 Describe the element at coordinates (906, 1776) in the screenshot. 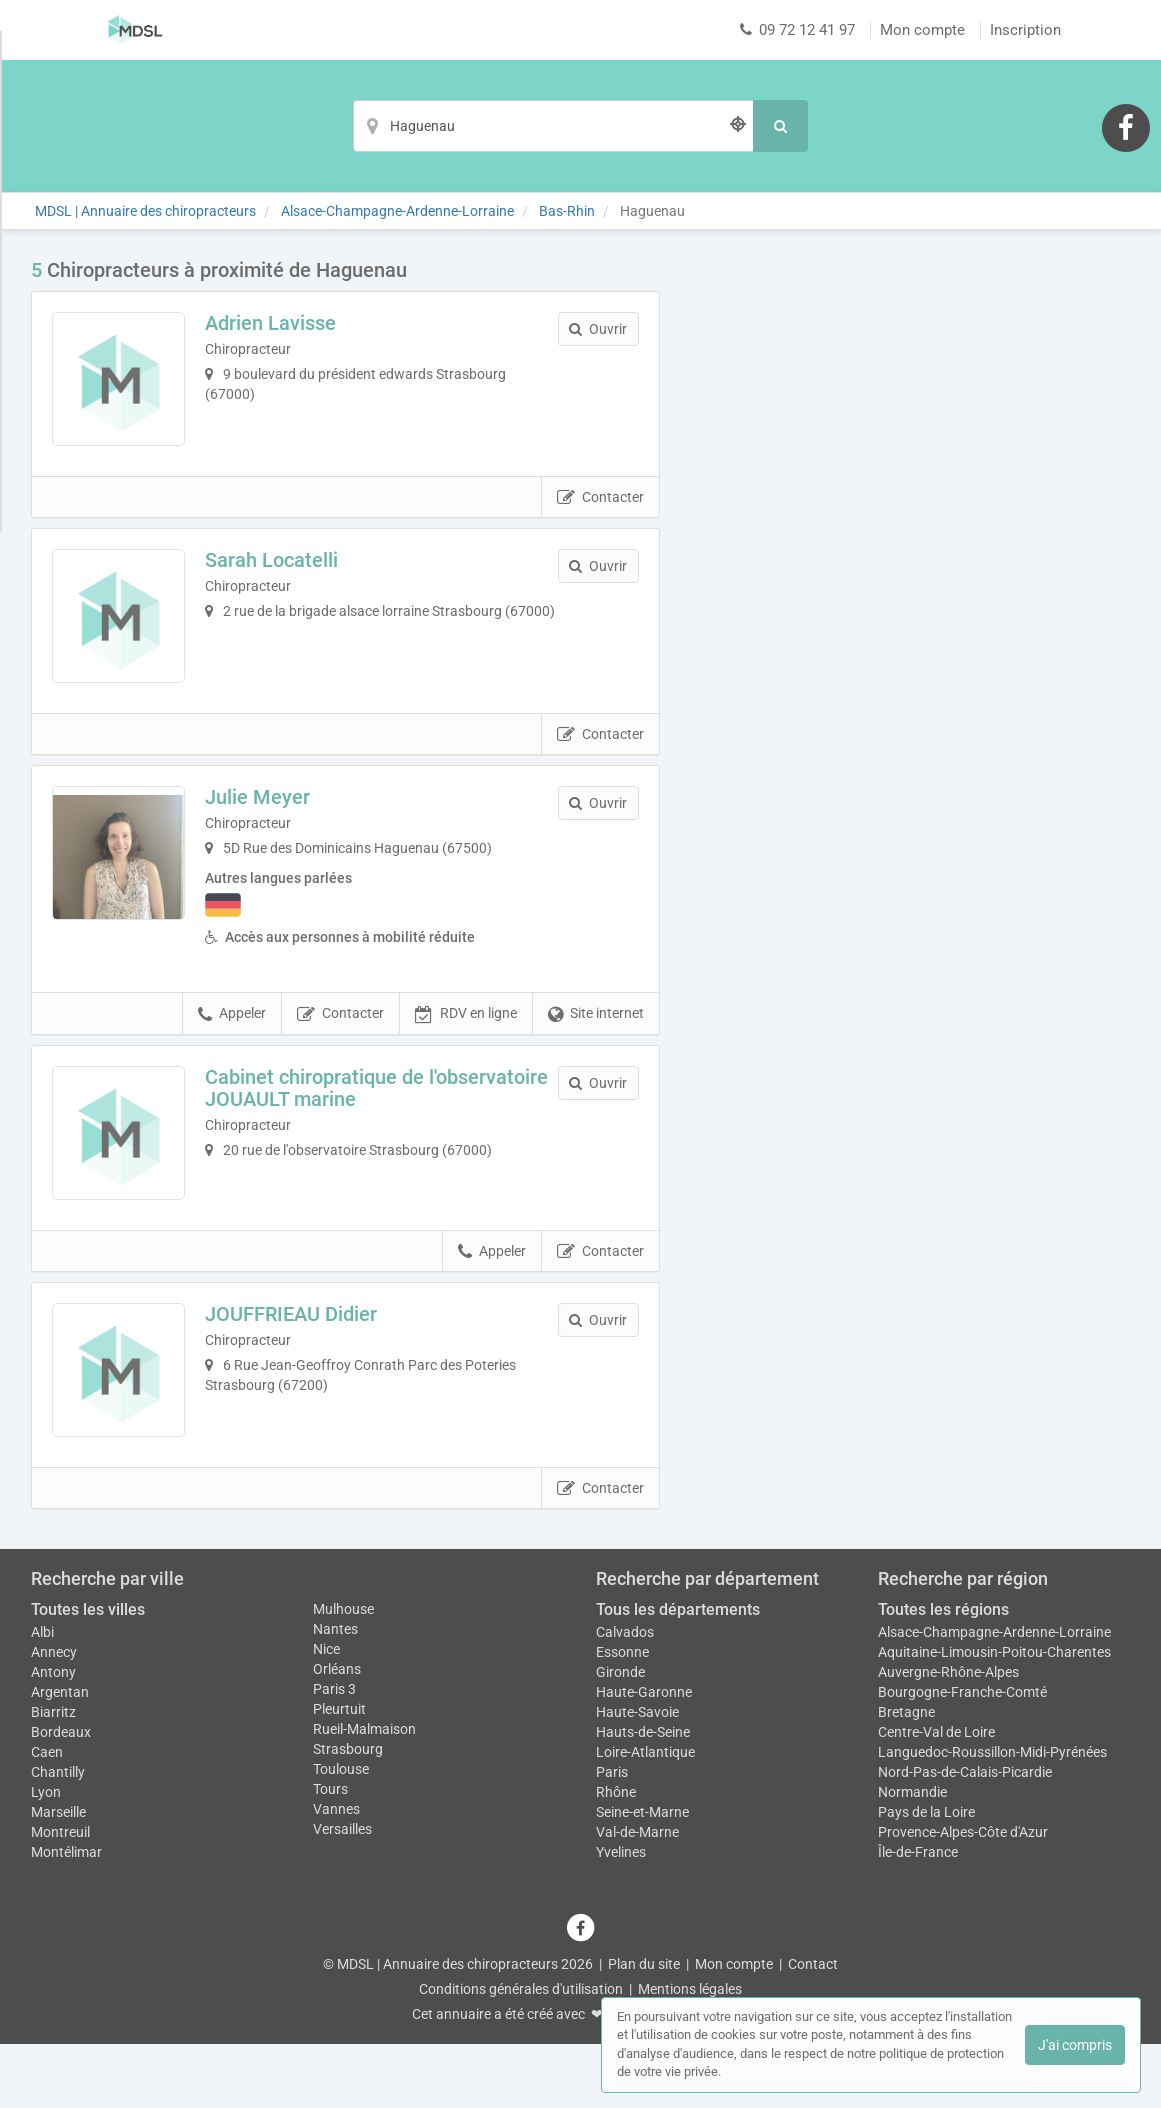

I see `Bretagne` at that location.